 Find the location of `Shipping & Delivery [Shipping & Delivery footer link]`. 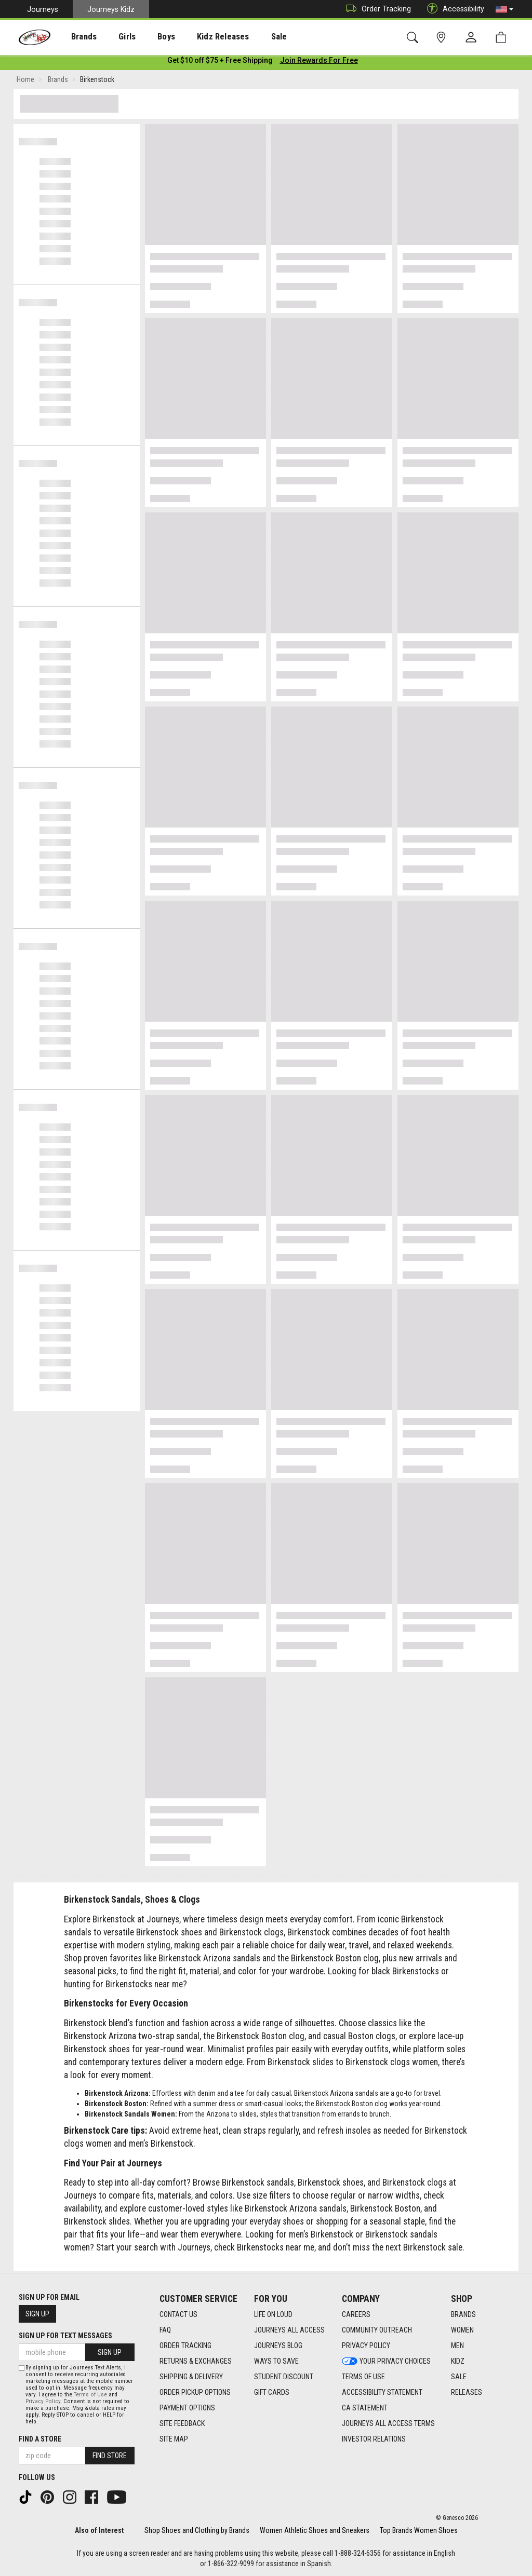

Shipping & Delivery [Shipping & Delivery footer link] is located at coordinates (191, 2377).